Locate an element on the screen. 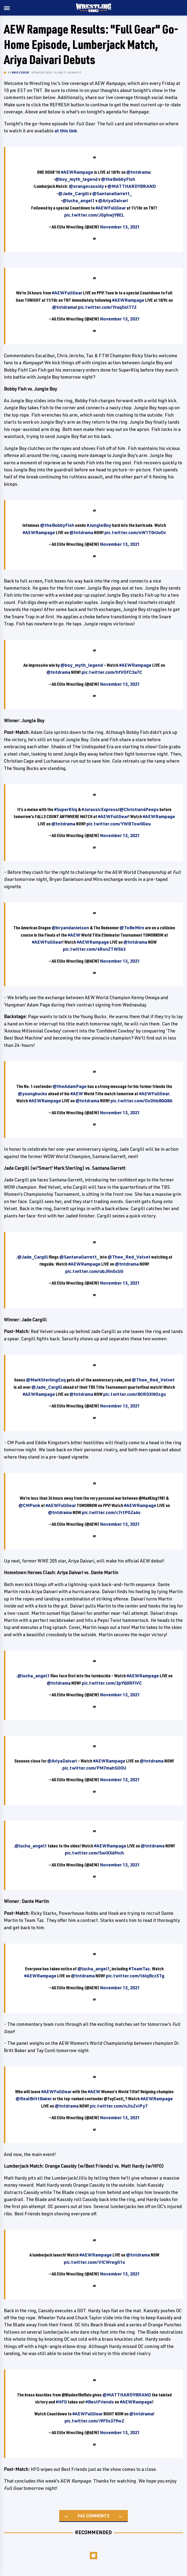 This screenshot has width=187, height=2576. @MATTHARDYBRAND is located at coordinates (131, 186).